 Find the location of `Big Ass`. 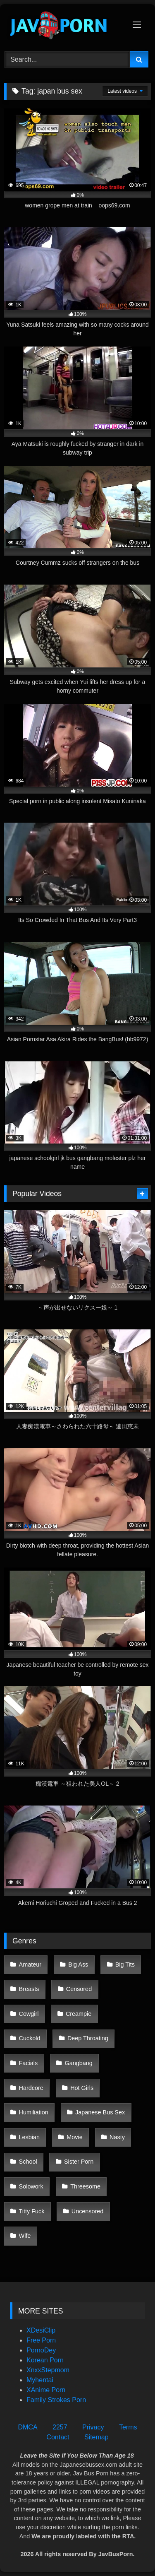

Big Ass is located at coordinates (78, 1964).